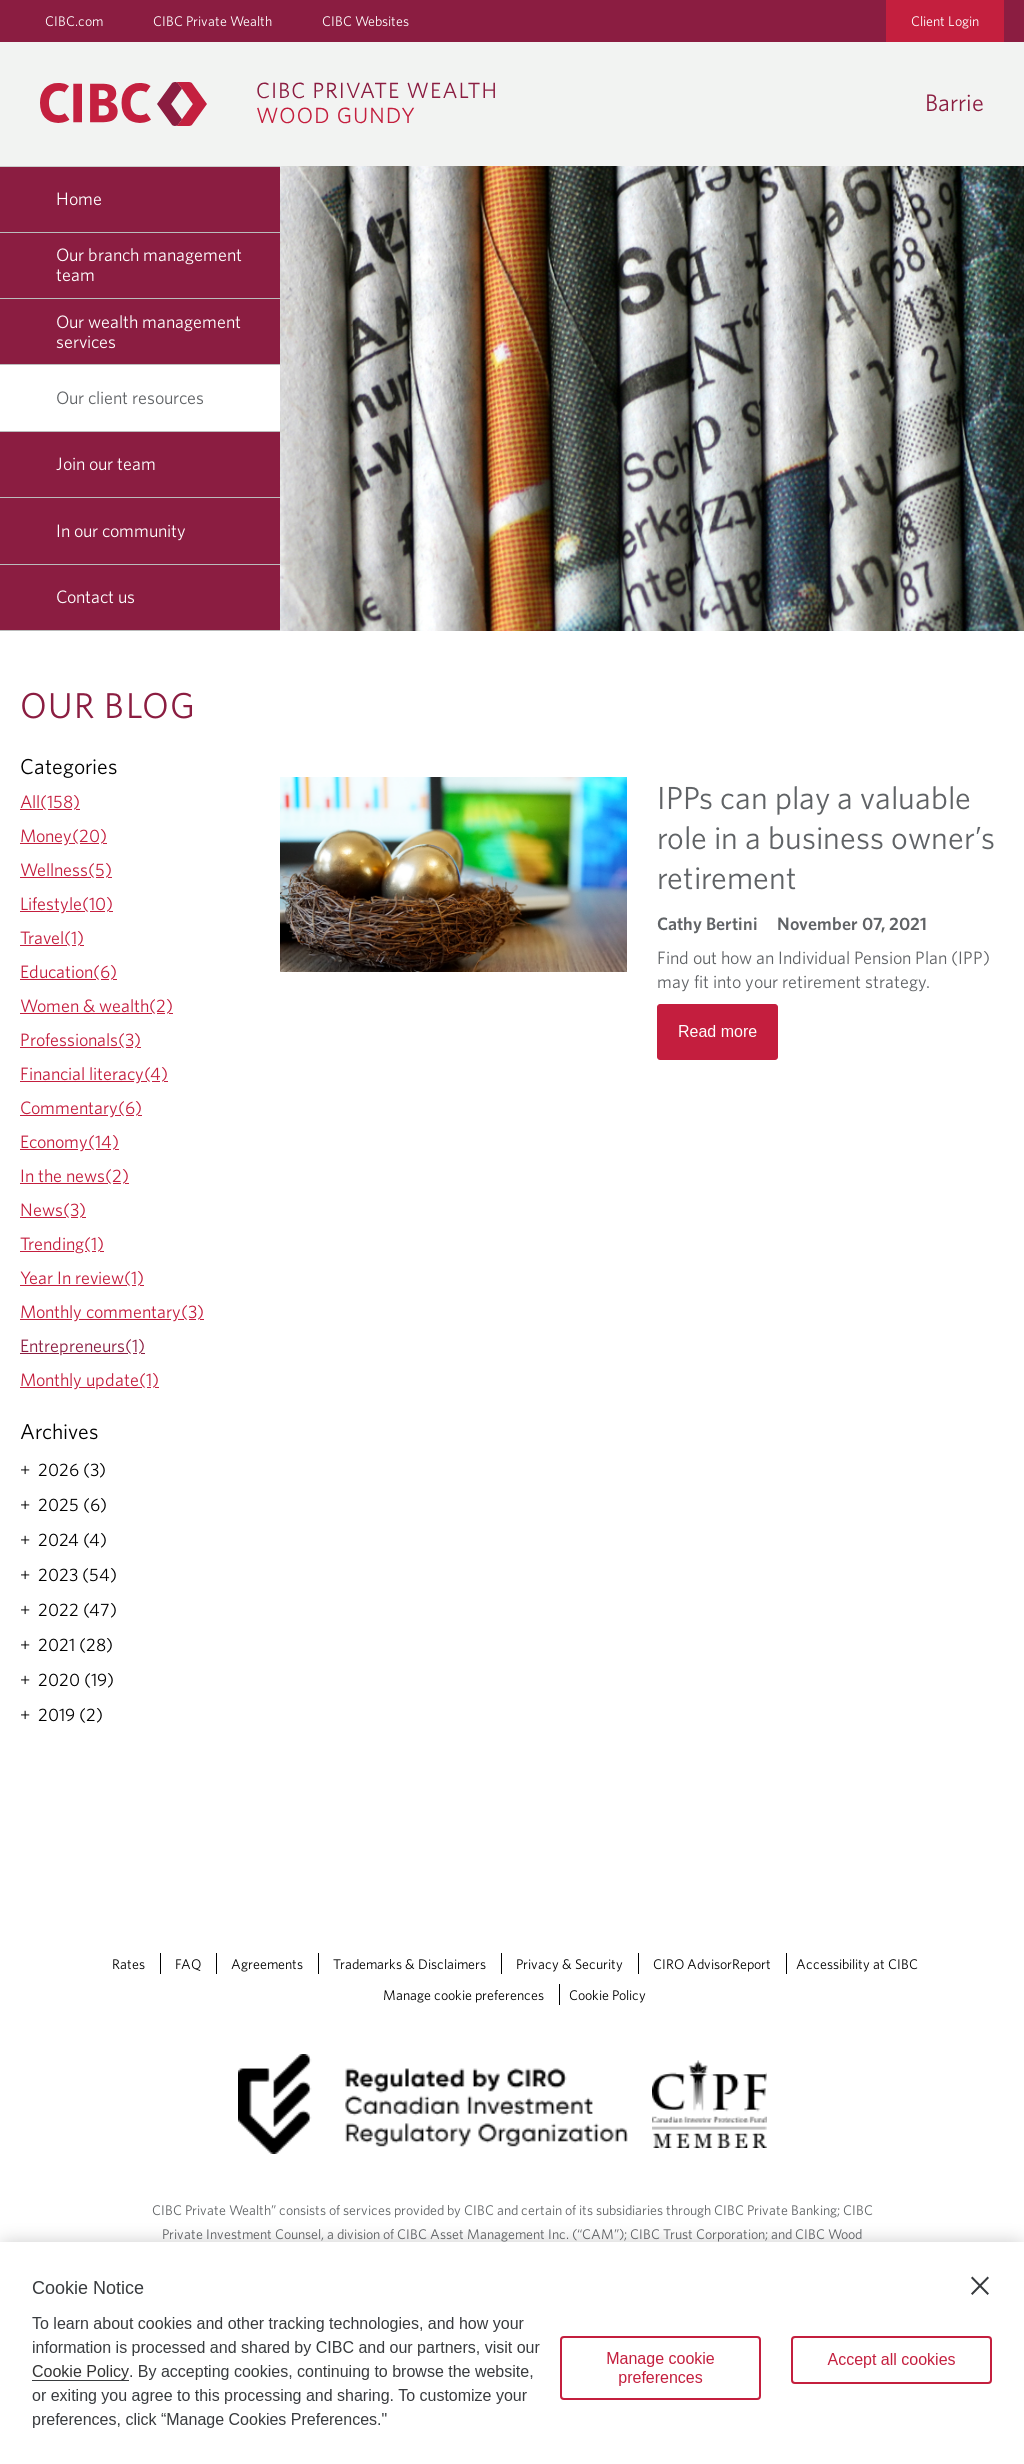 The width and height of the screenshot is (1024, 2464). Describe the element at coordinates (660, 2368) in the screenshot. I see `Manage cookie preferences [Manage cookie preferences, Opens the preference center dialog]` at that location.